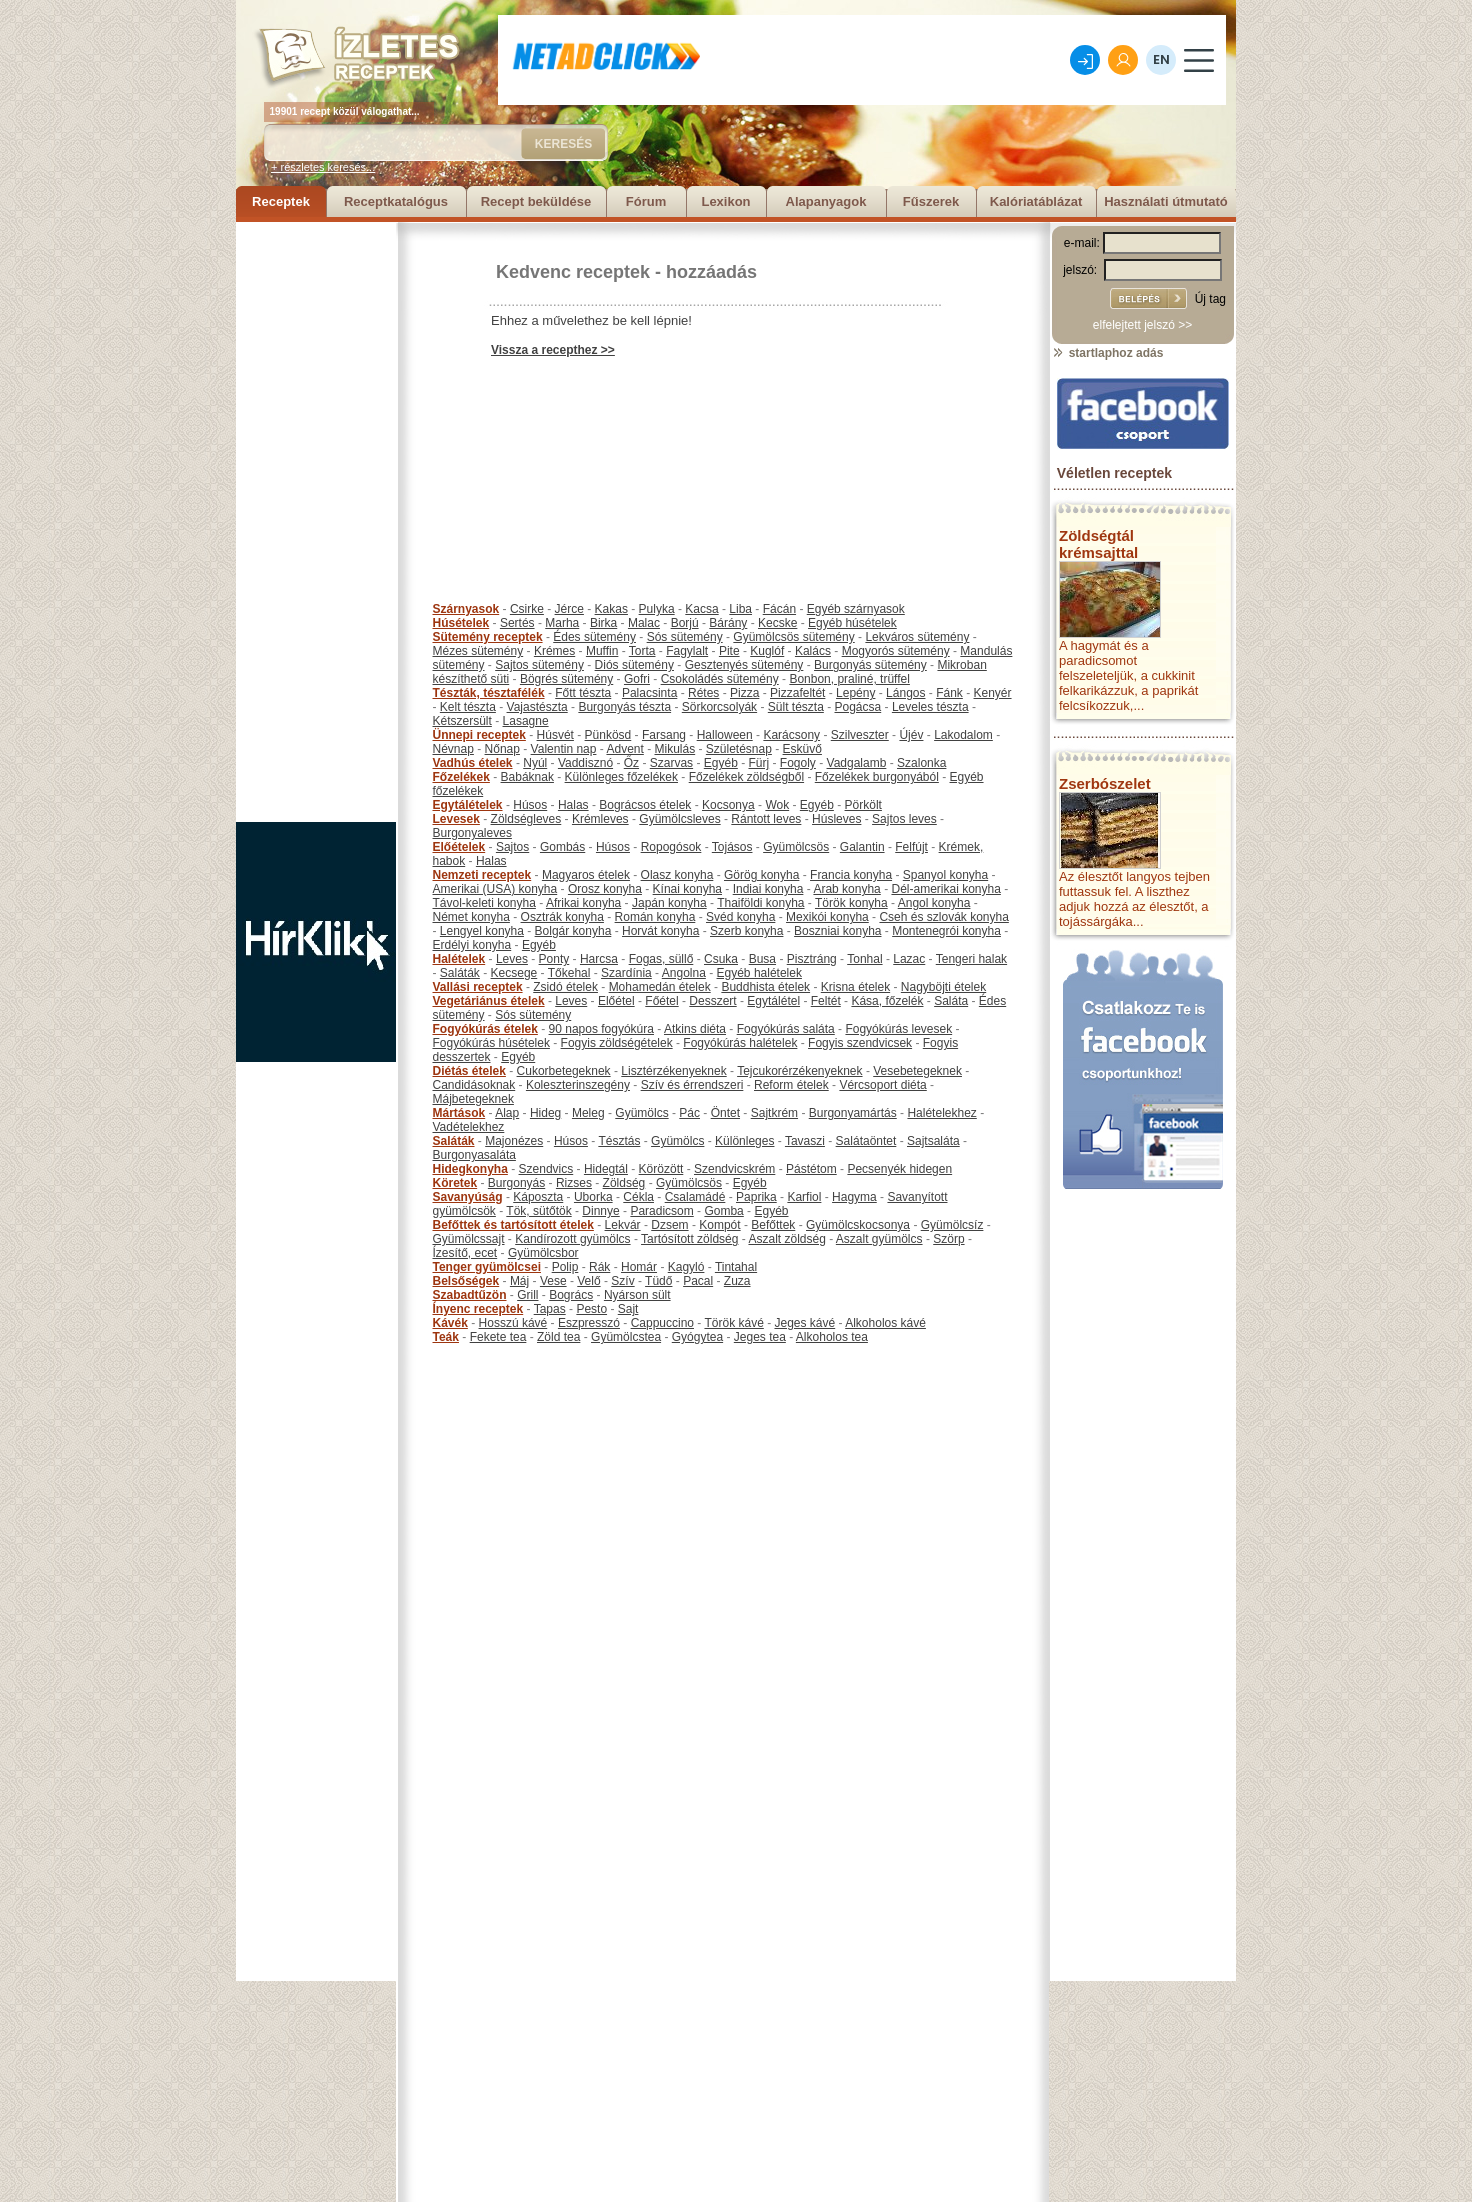 This screenshot has height=2202, width=1472. I want to click on Pacal, so click(698, 1281).